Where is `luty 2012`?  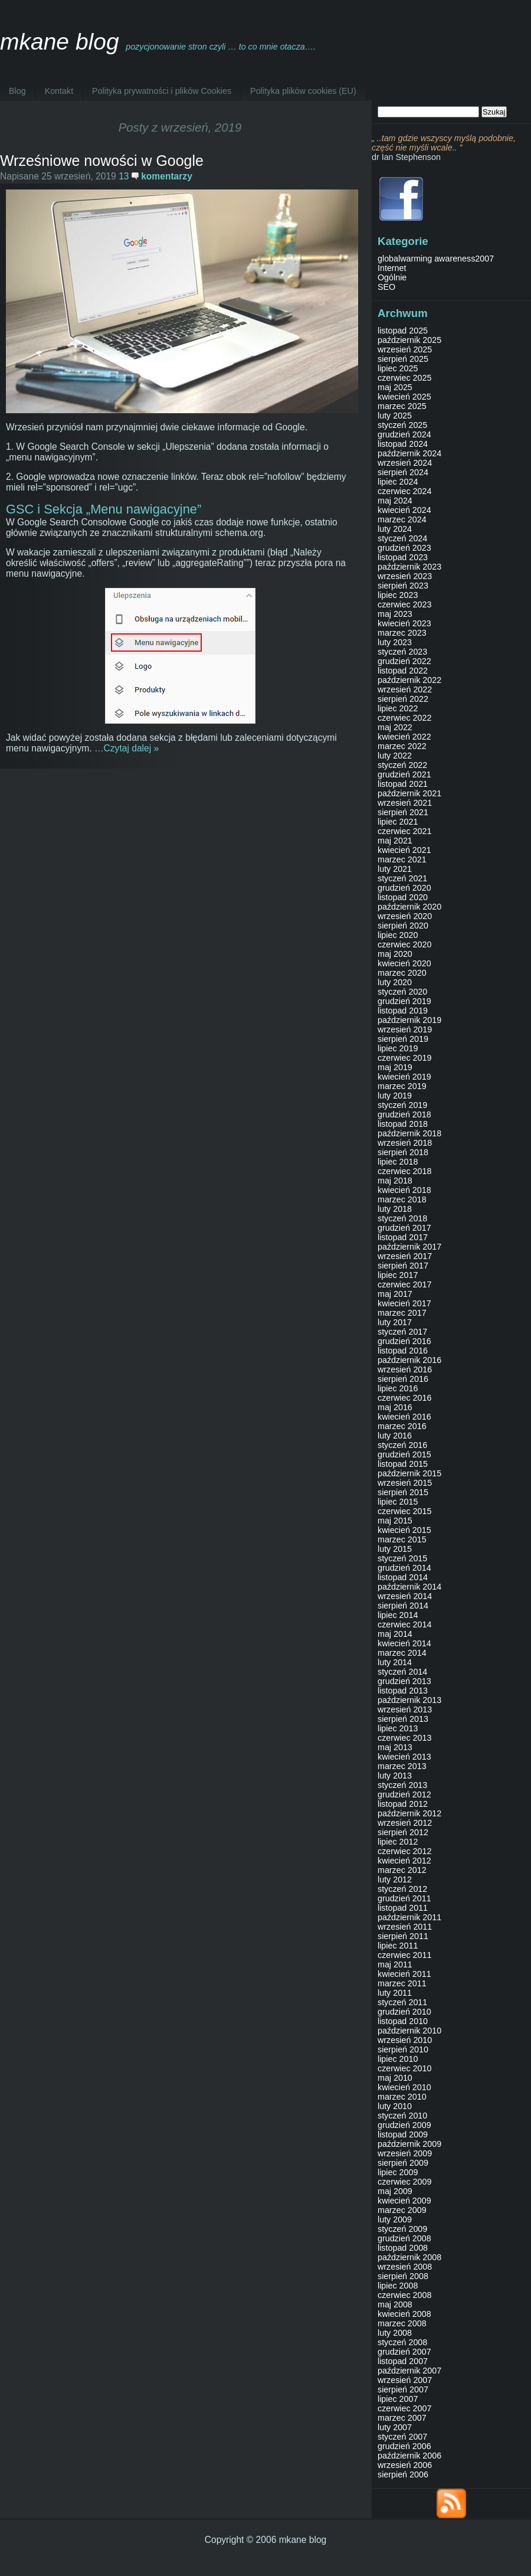
luty 2012 is located at coordinates (395, 1879).